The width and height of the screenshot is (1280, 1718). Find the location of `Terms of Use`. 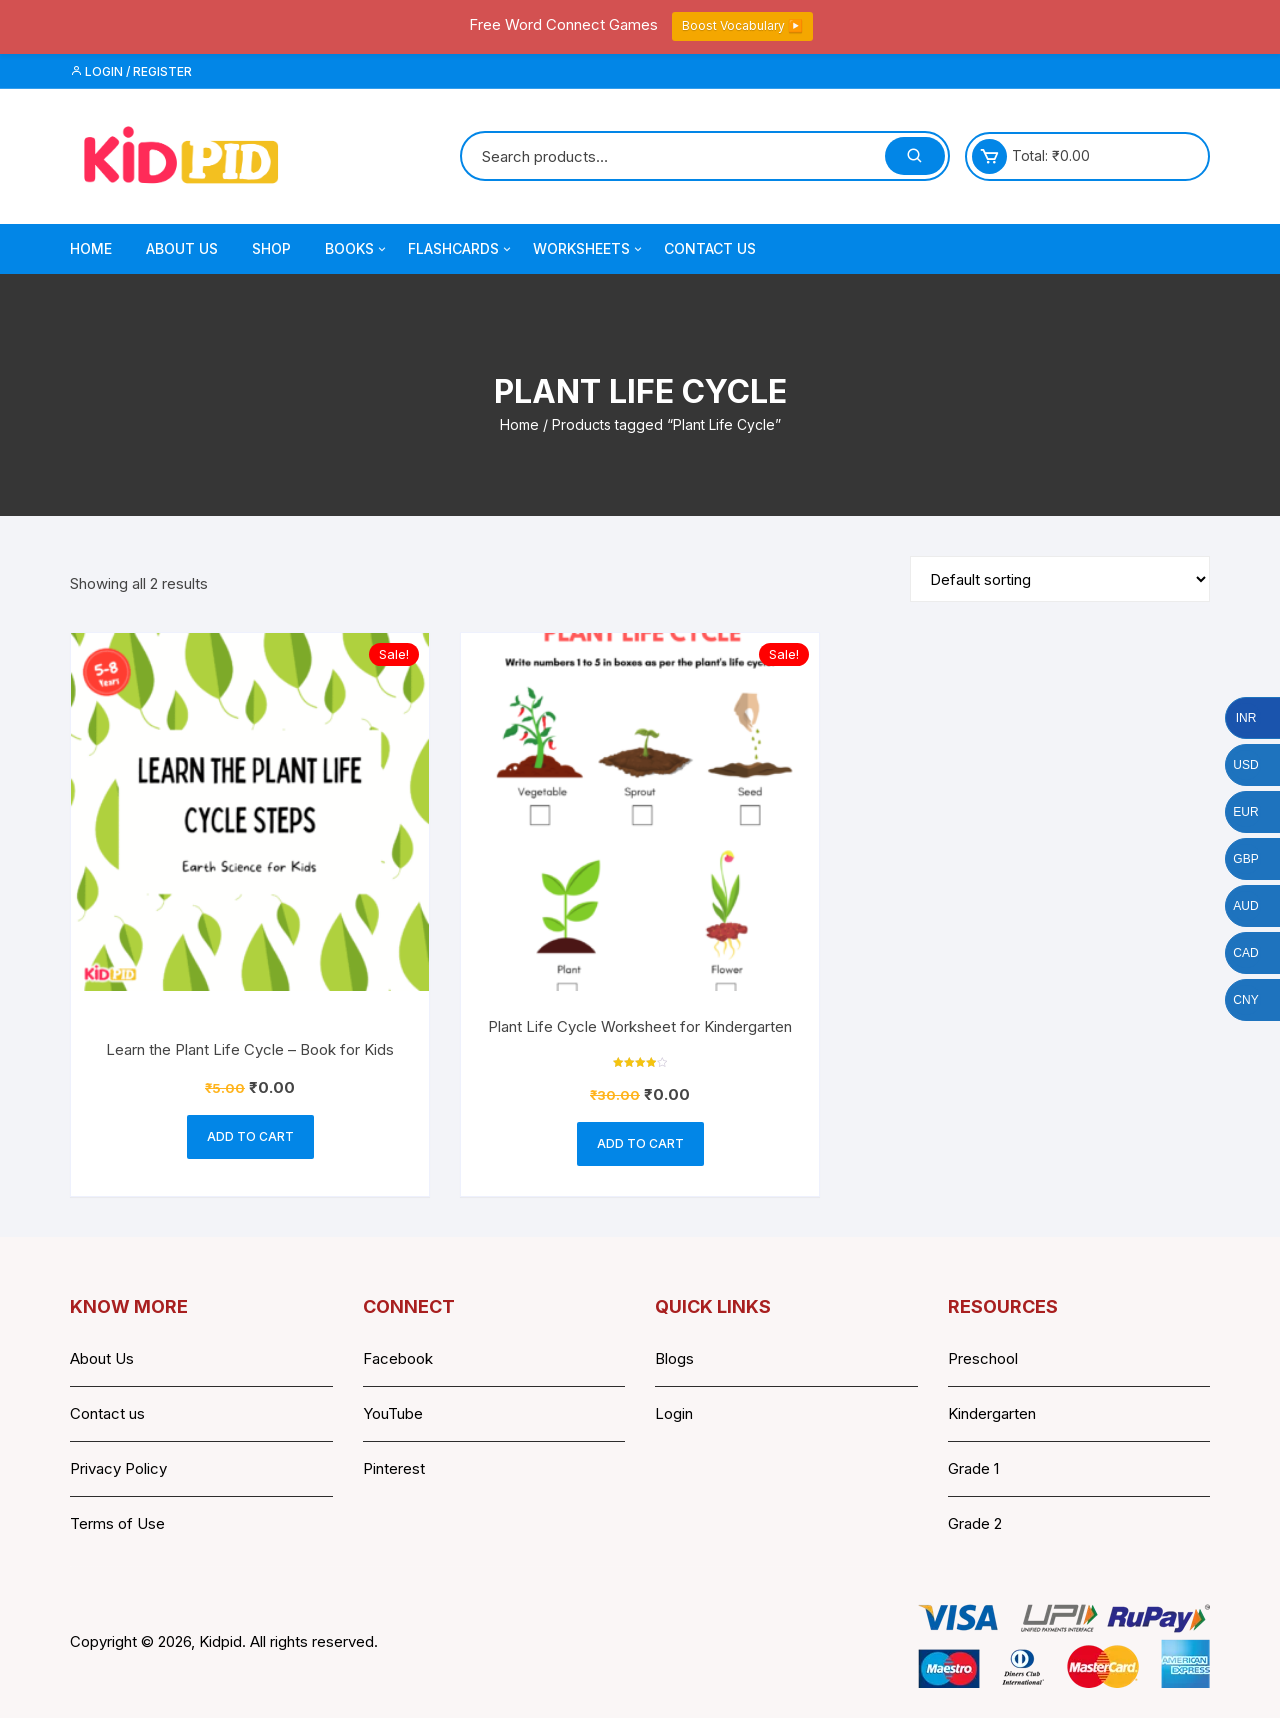

Terms of Use is located at coordinates (117, 1523).